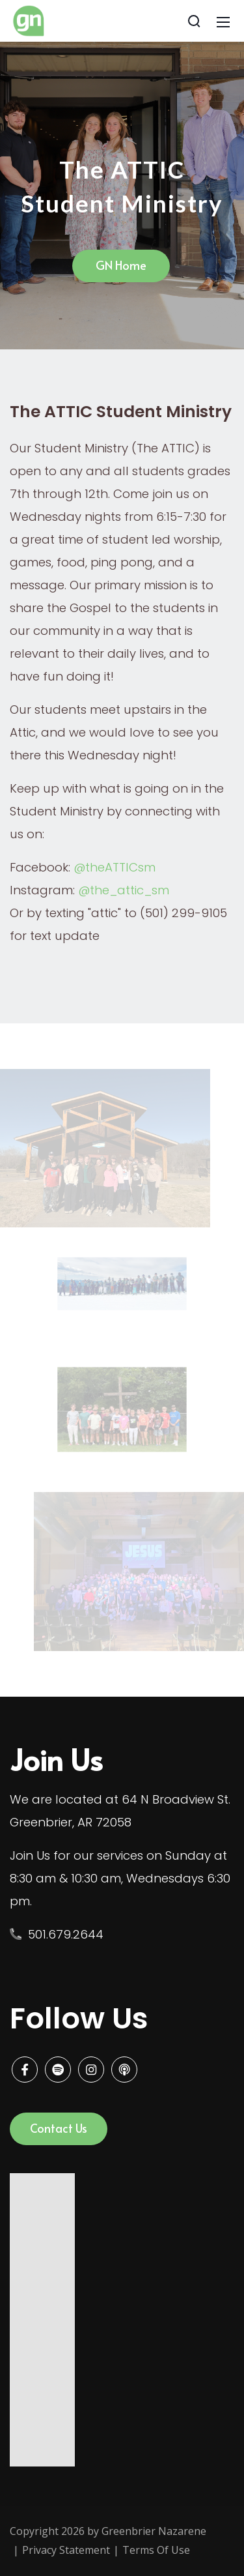 The image size is (244, 2576). What do you see at coordinates (66, 2550) in the screenshot?
I see `Privacy Statement` at bounding box center [66, 2550].